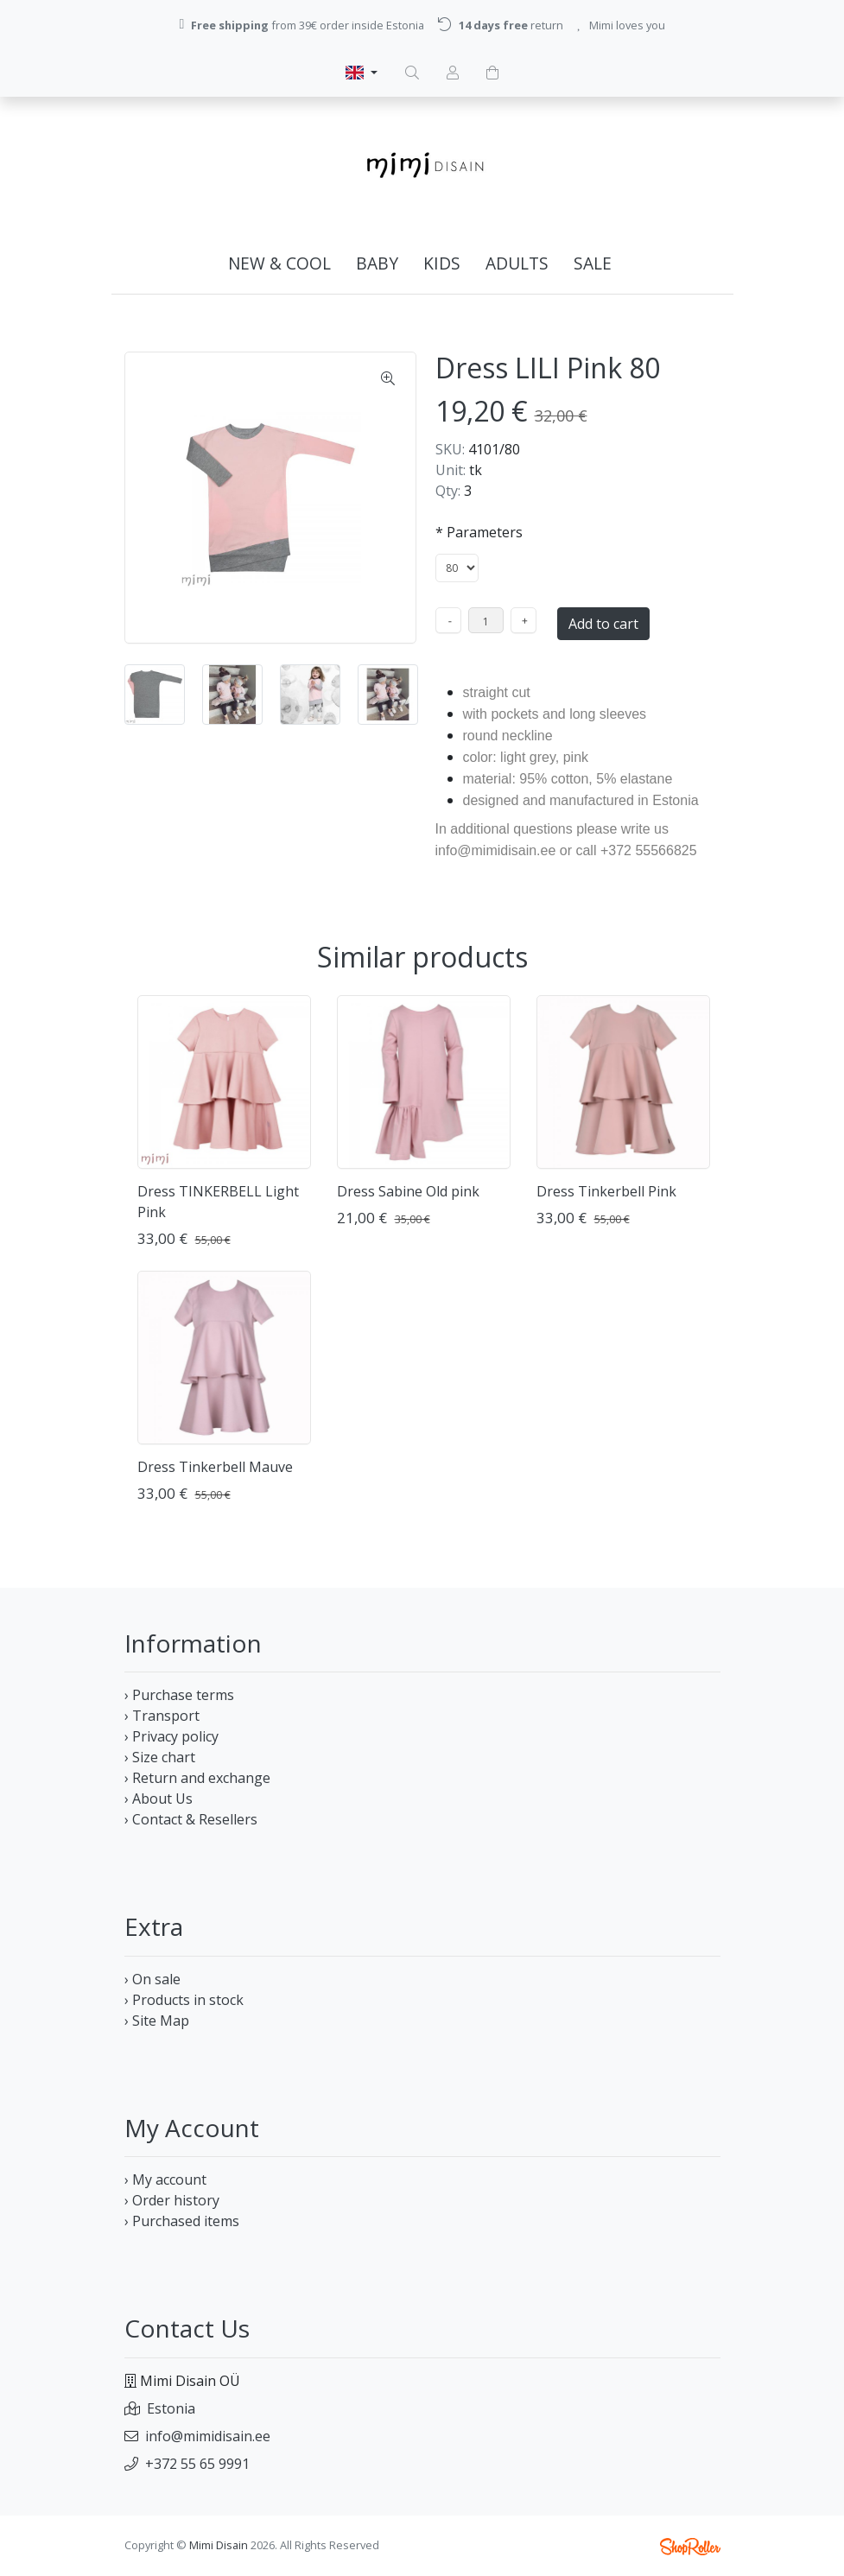 The height and width of the screenshot is (2576, 844). Describe the element at coordinates (441, 263) in the screenshot. I see `KIDS` at that location.